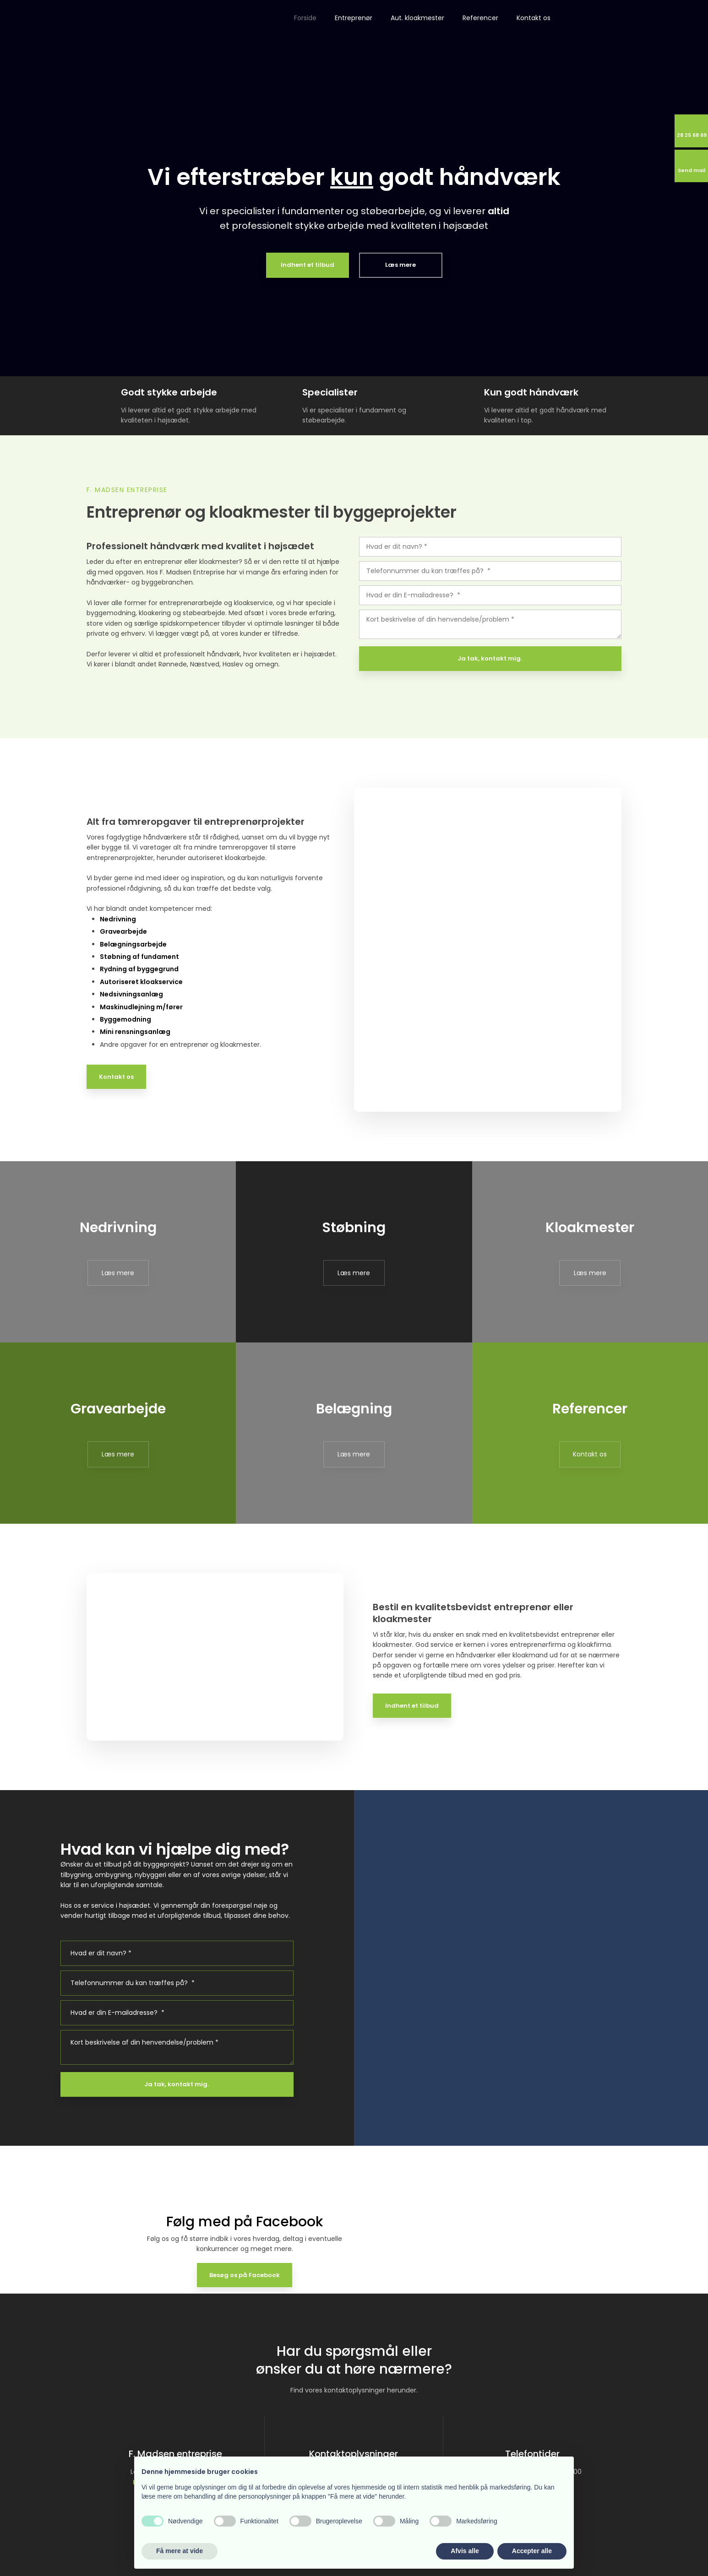 This screenshot has height=2576, width=708. What do you see at coordinates (353, 17) in the screenshot?
I see `Entreprenør` at bounding box center [353, 17].